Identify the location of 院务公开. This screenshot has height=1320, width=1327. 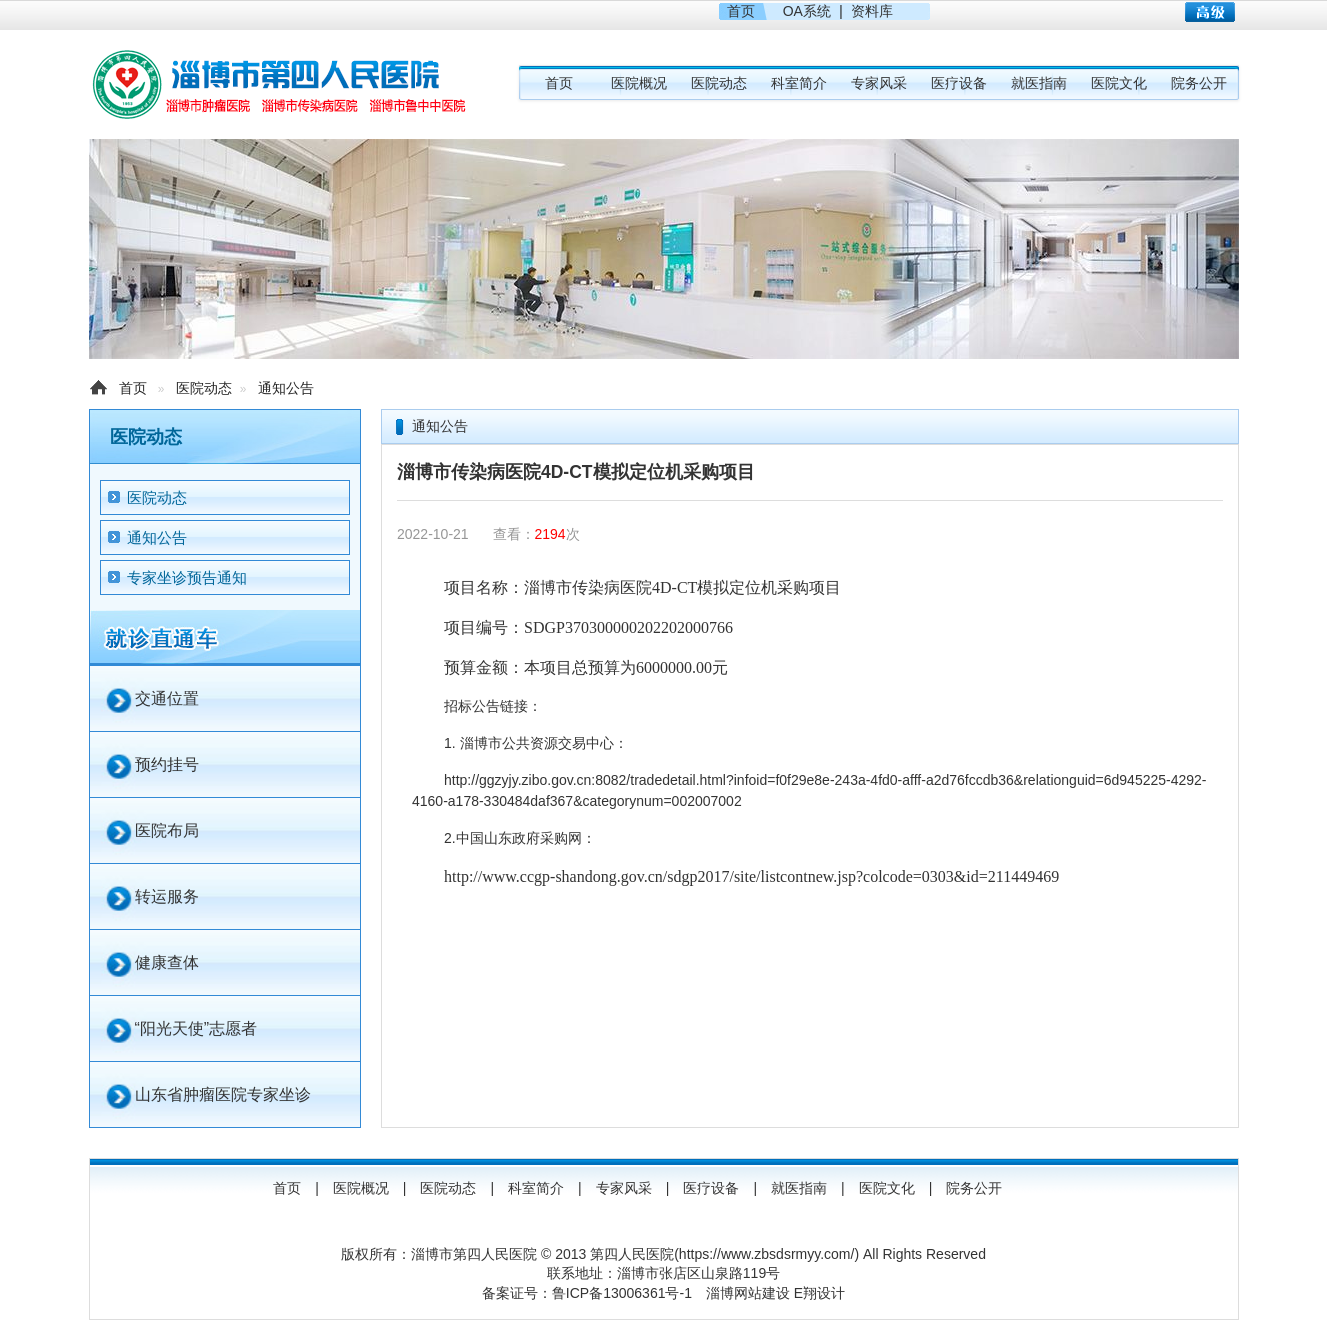
(1199, 83).